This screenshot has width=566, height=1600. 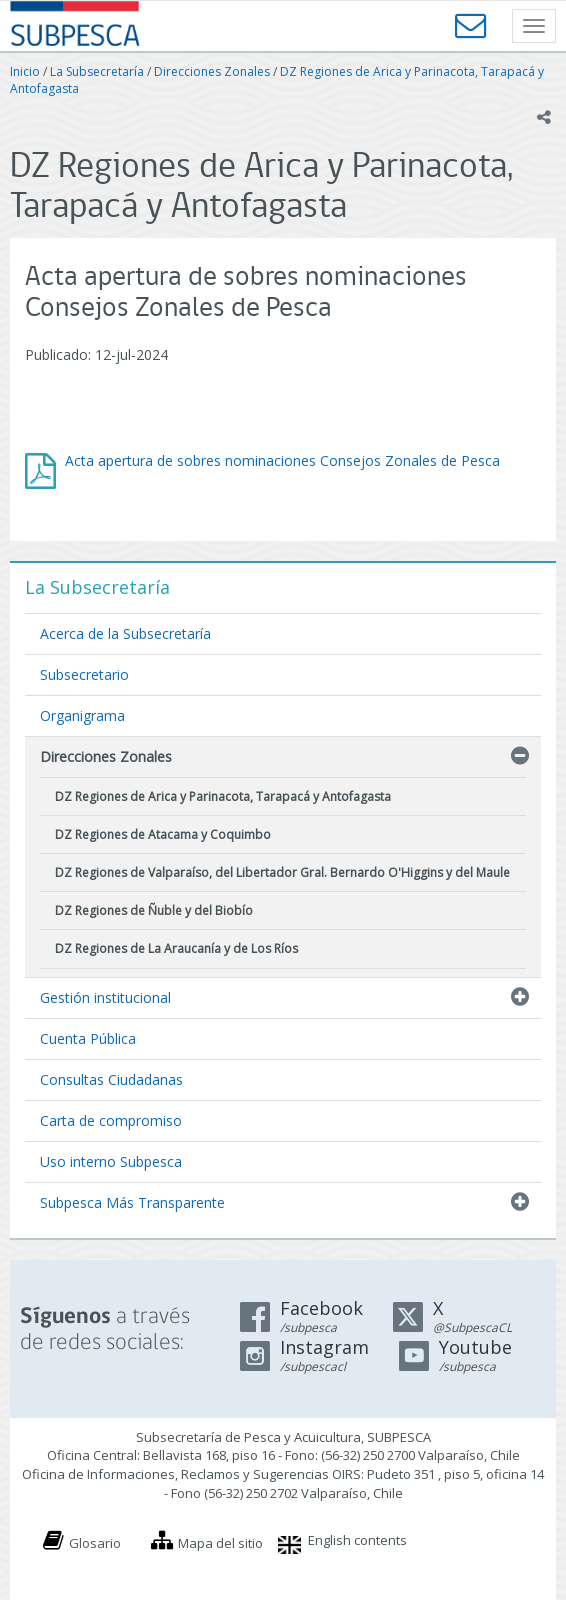 I want to click on DZ Regiones de La Araucanía y de Los Ríos, so click(x=176, y=948).